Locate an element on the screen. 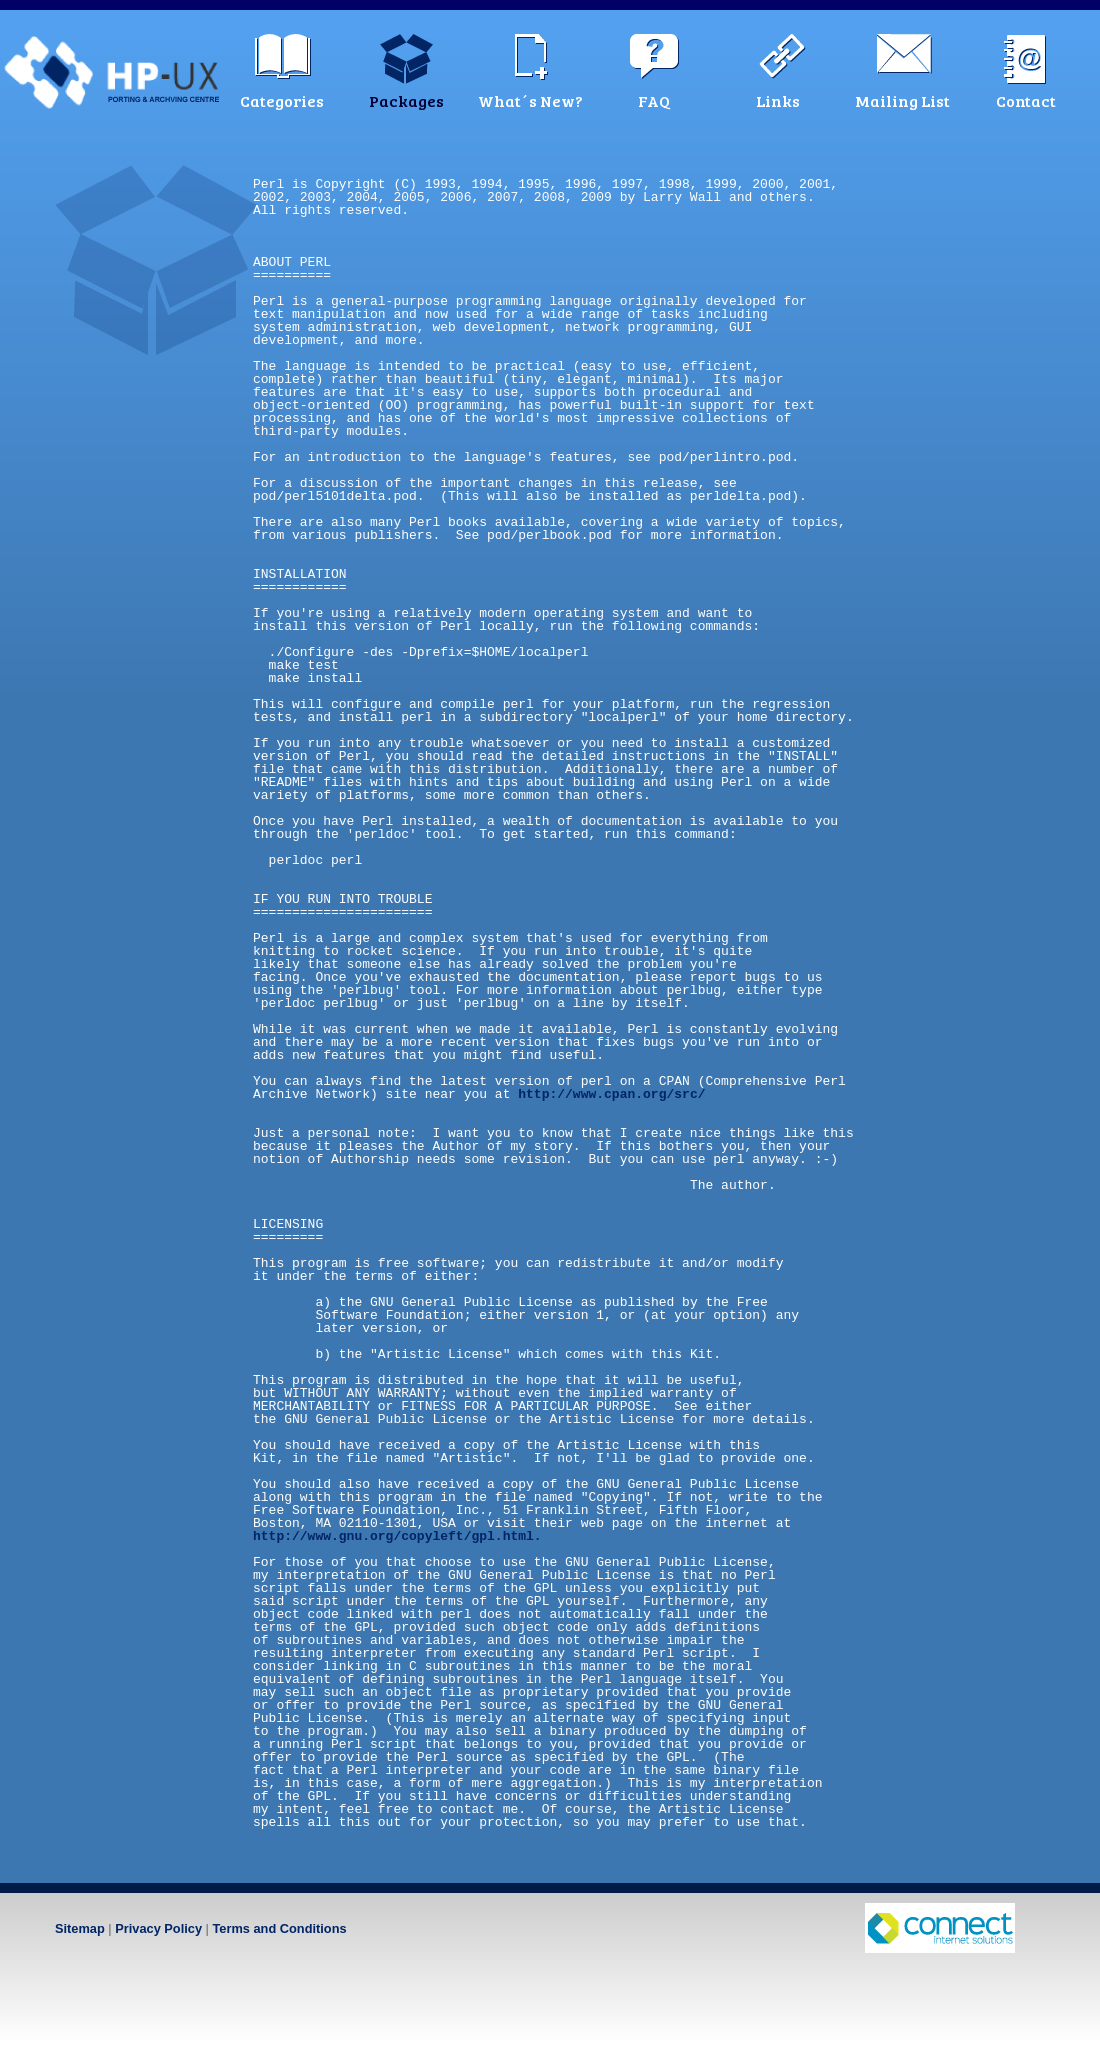 The image size is (1100, 2051). http://www.gnu.org/copyleft/gpl.html. is located at coordinates (397, 1536).